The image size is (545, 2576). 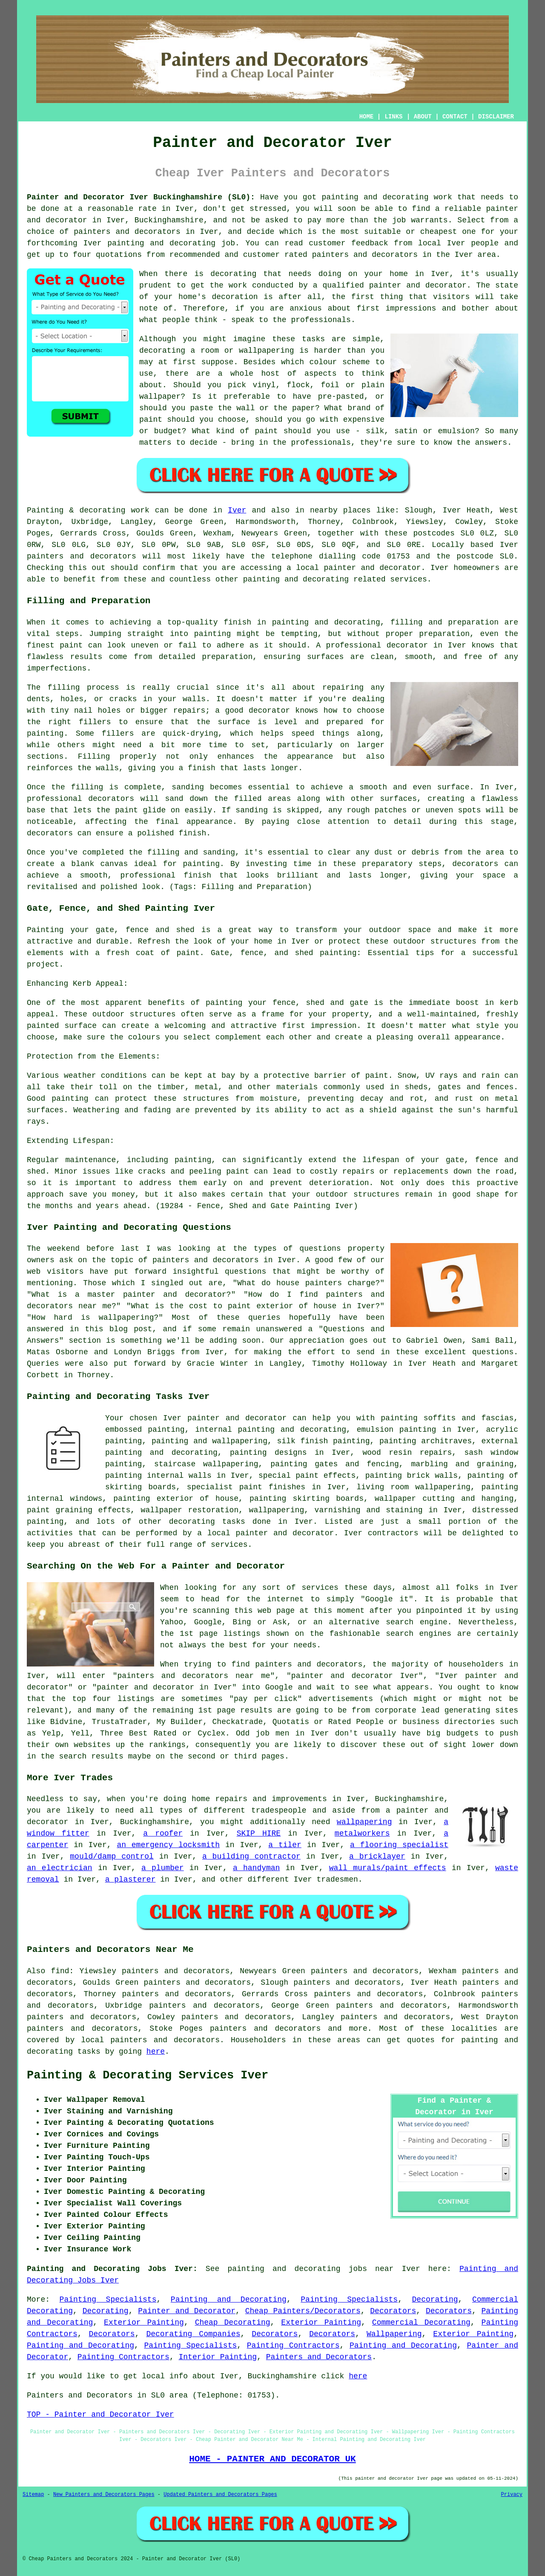 I want to click on Painter and Decorator, so click(x=186, y=2311).